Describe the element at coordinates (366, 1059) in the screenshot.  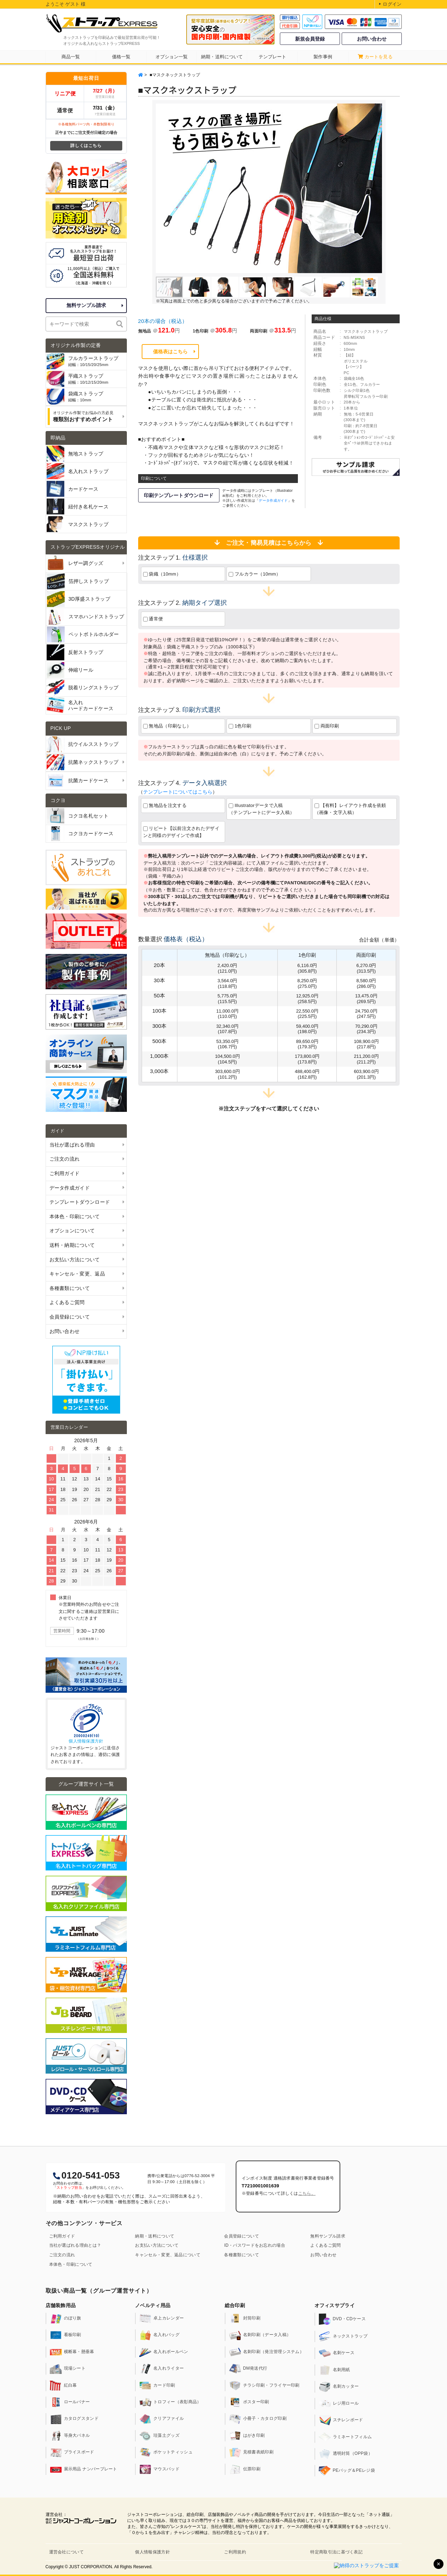
I see `211,200.0円(211.2円)` at that location.